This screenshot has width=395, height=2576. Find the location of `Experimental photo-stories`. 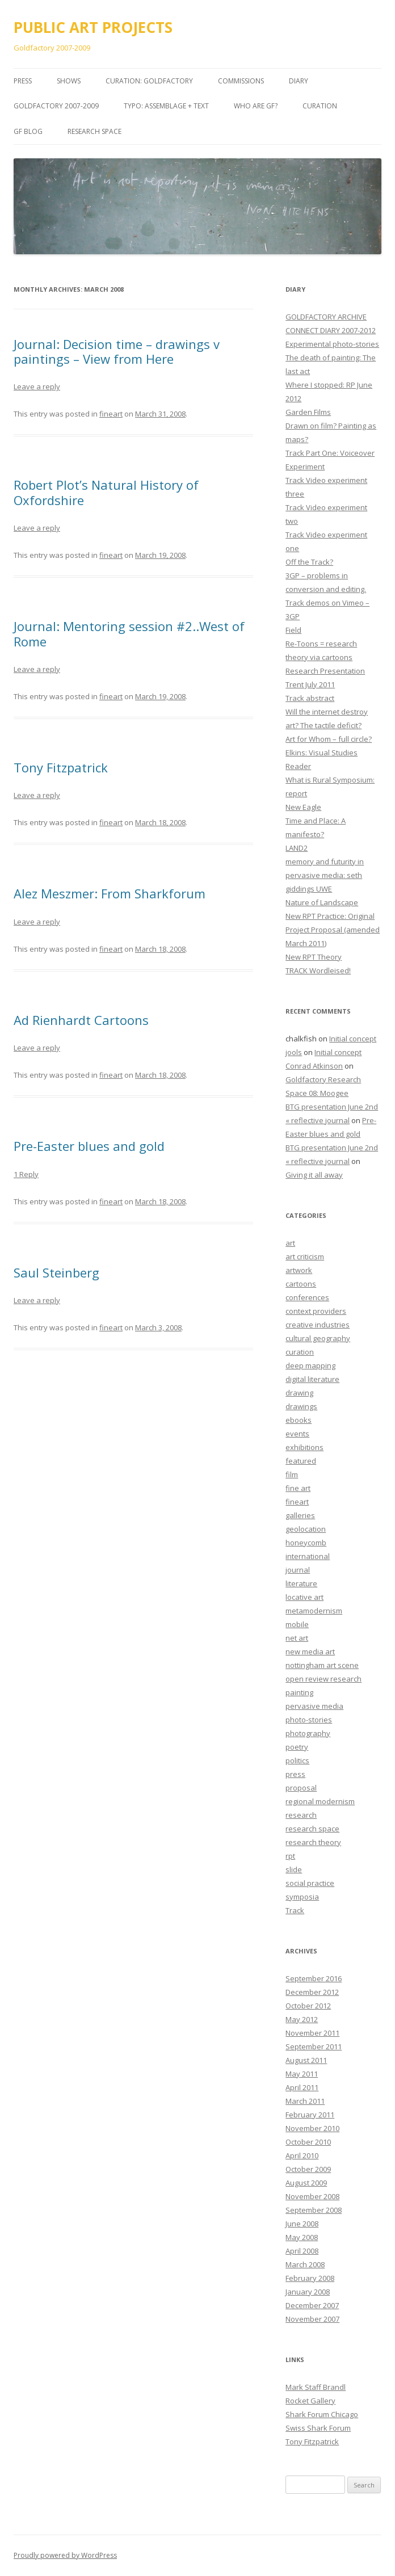

Experimental photo-stories is located at coordinates (332, 344).